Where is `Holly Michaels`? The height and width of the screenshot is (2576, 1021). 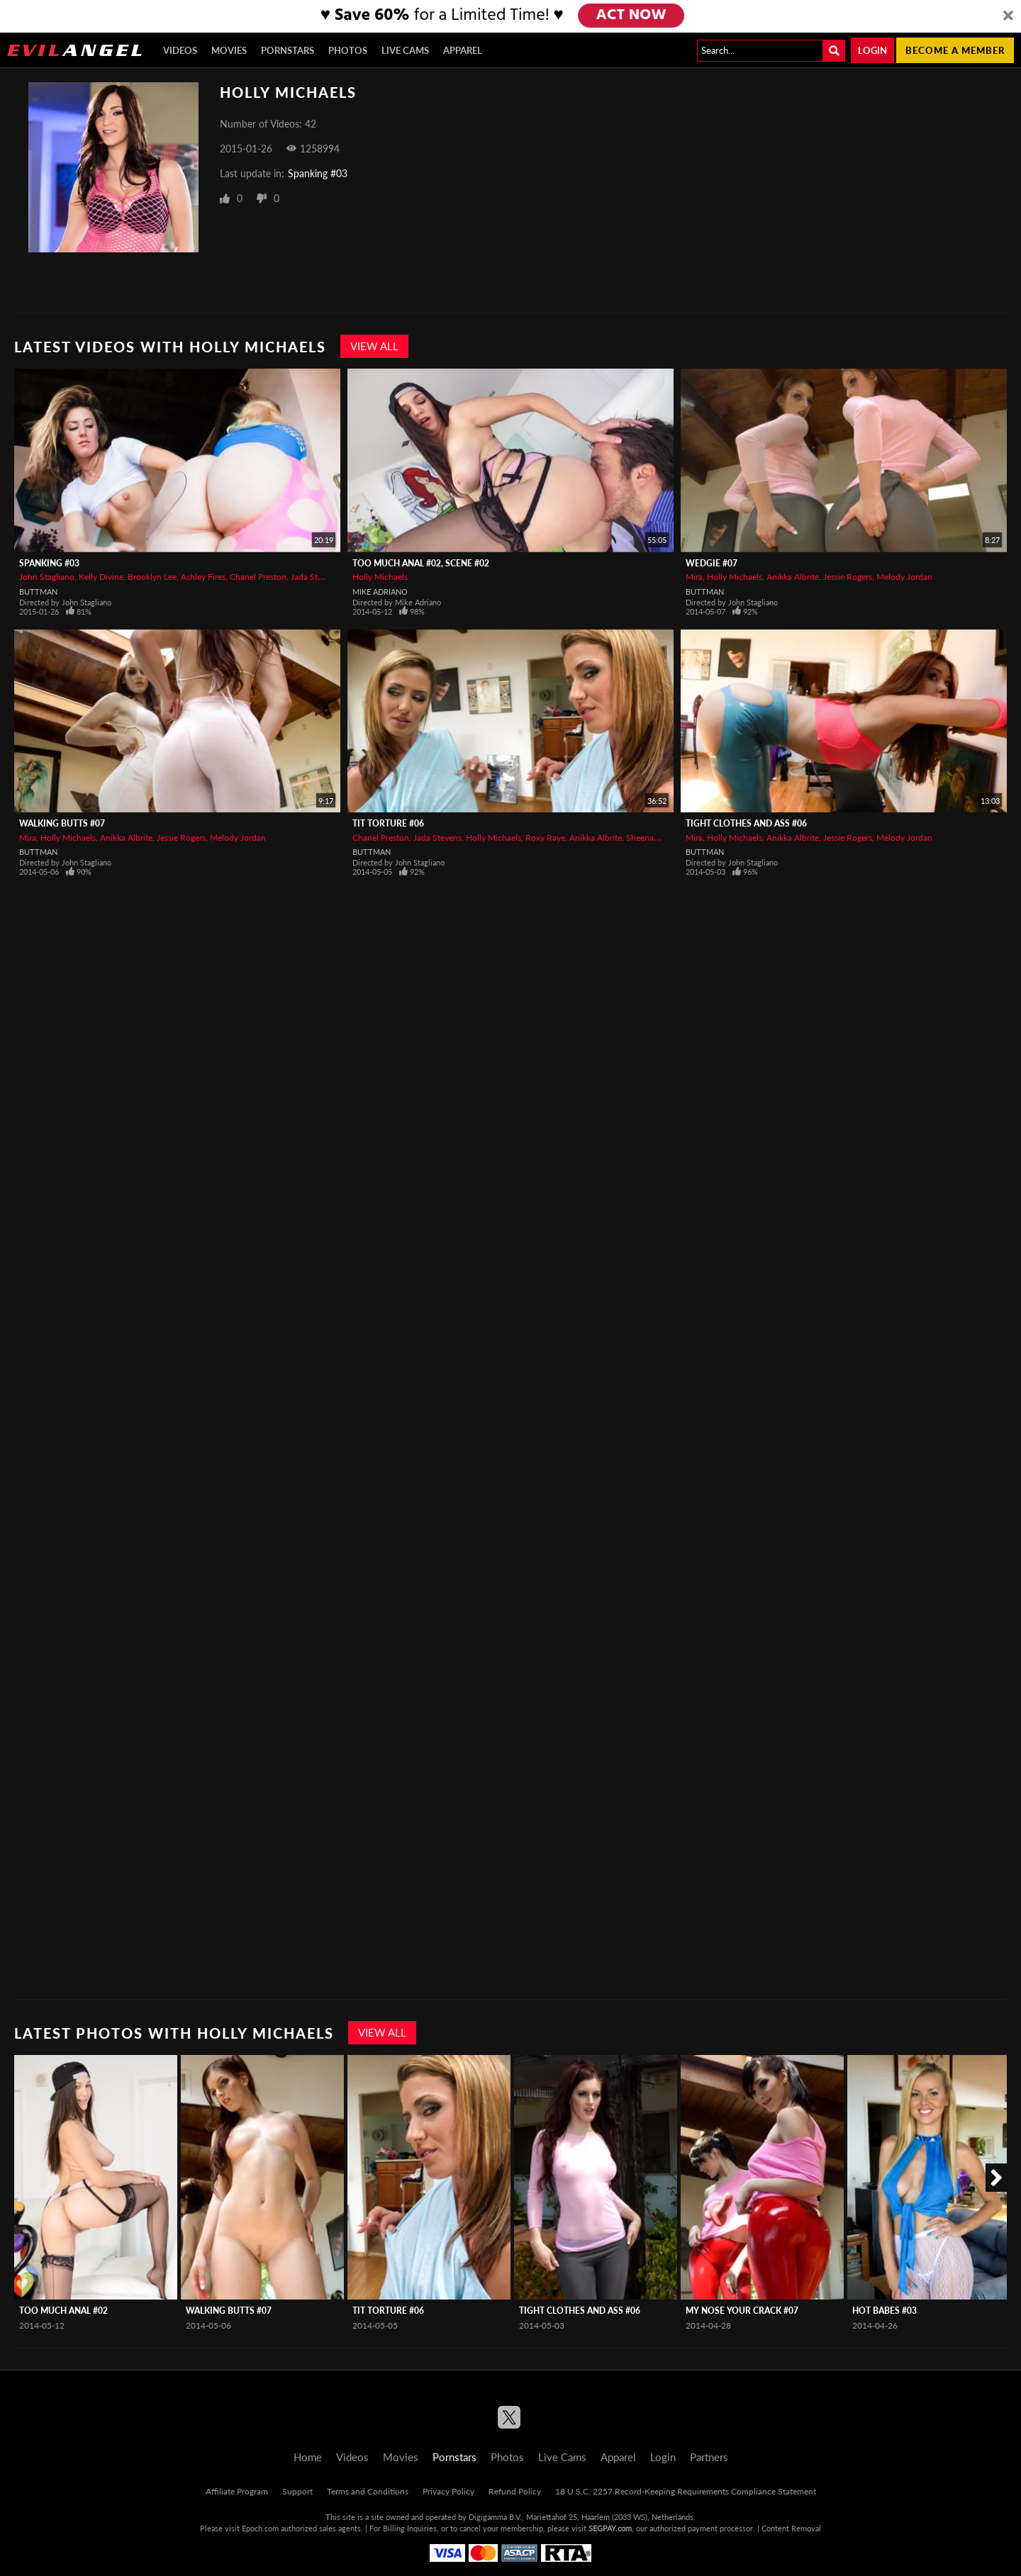 Holly Michaels is located at coordinates (380, 576).